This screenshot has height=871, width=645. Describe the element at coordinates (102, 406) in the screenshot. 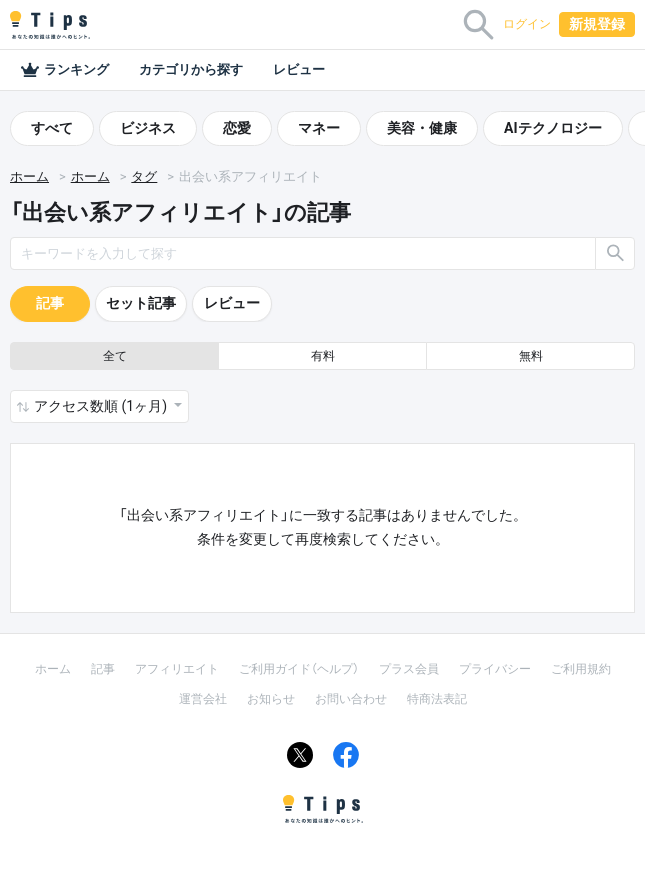

I see `アクセス数順 (1ヶ月) [button]` at that location.